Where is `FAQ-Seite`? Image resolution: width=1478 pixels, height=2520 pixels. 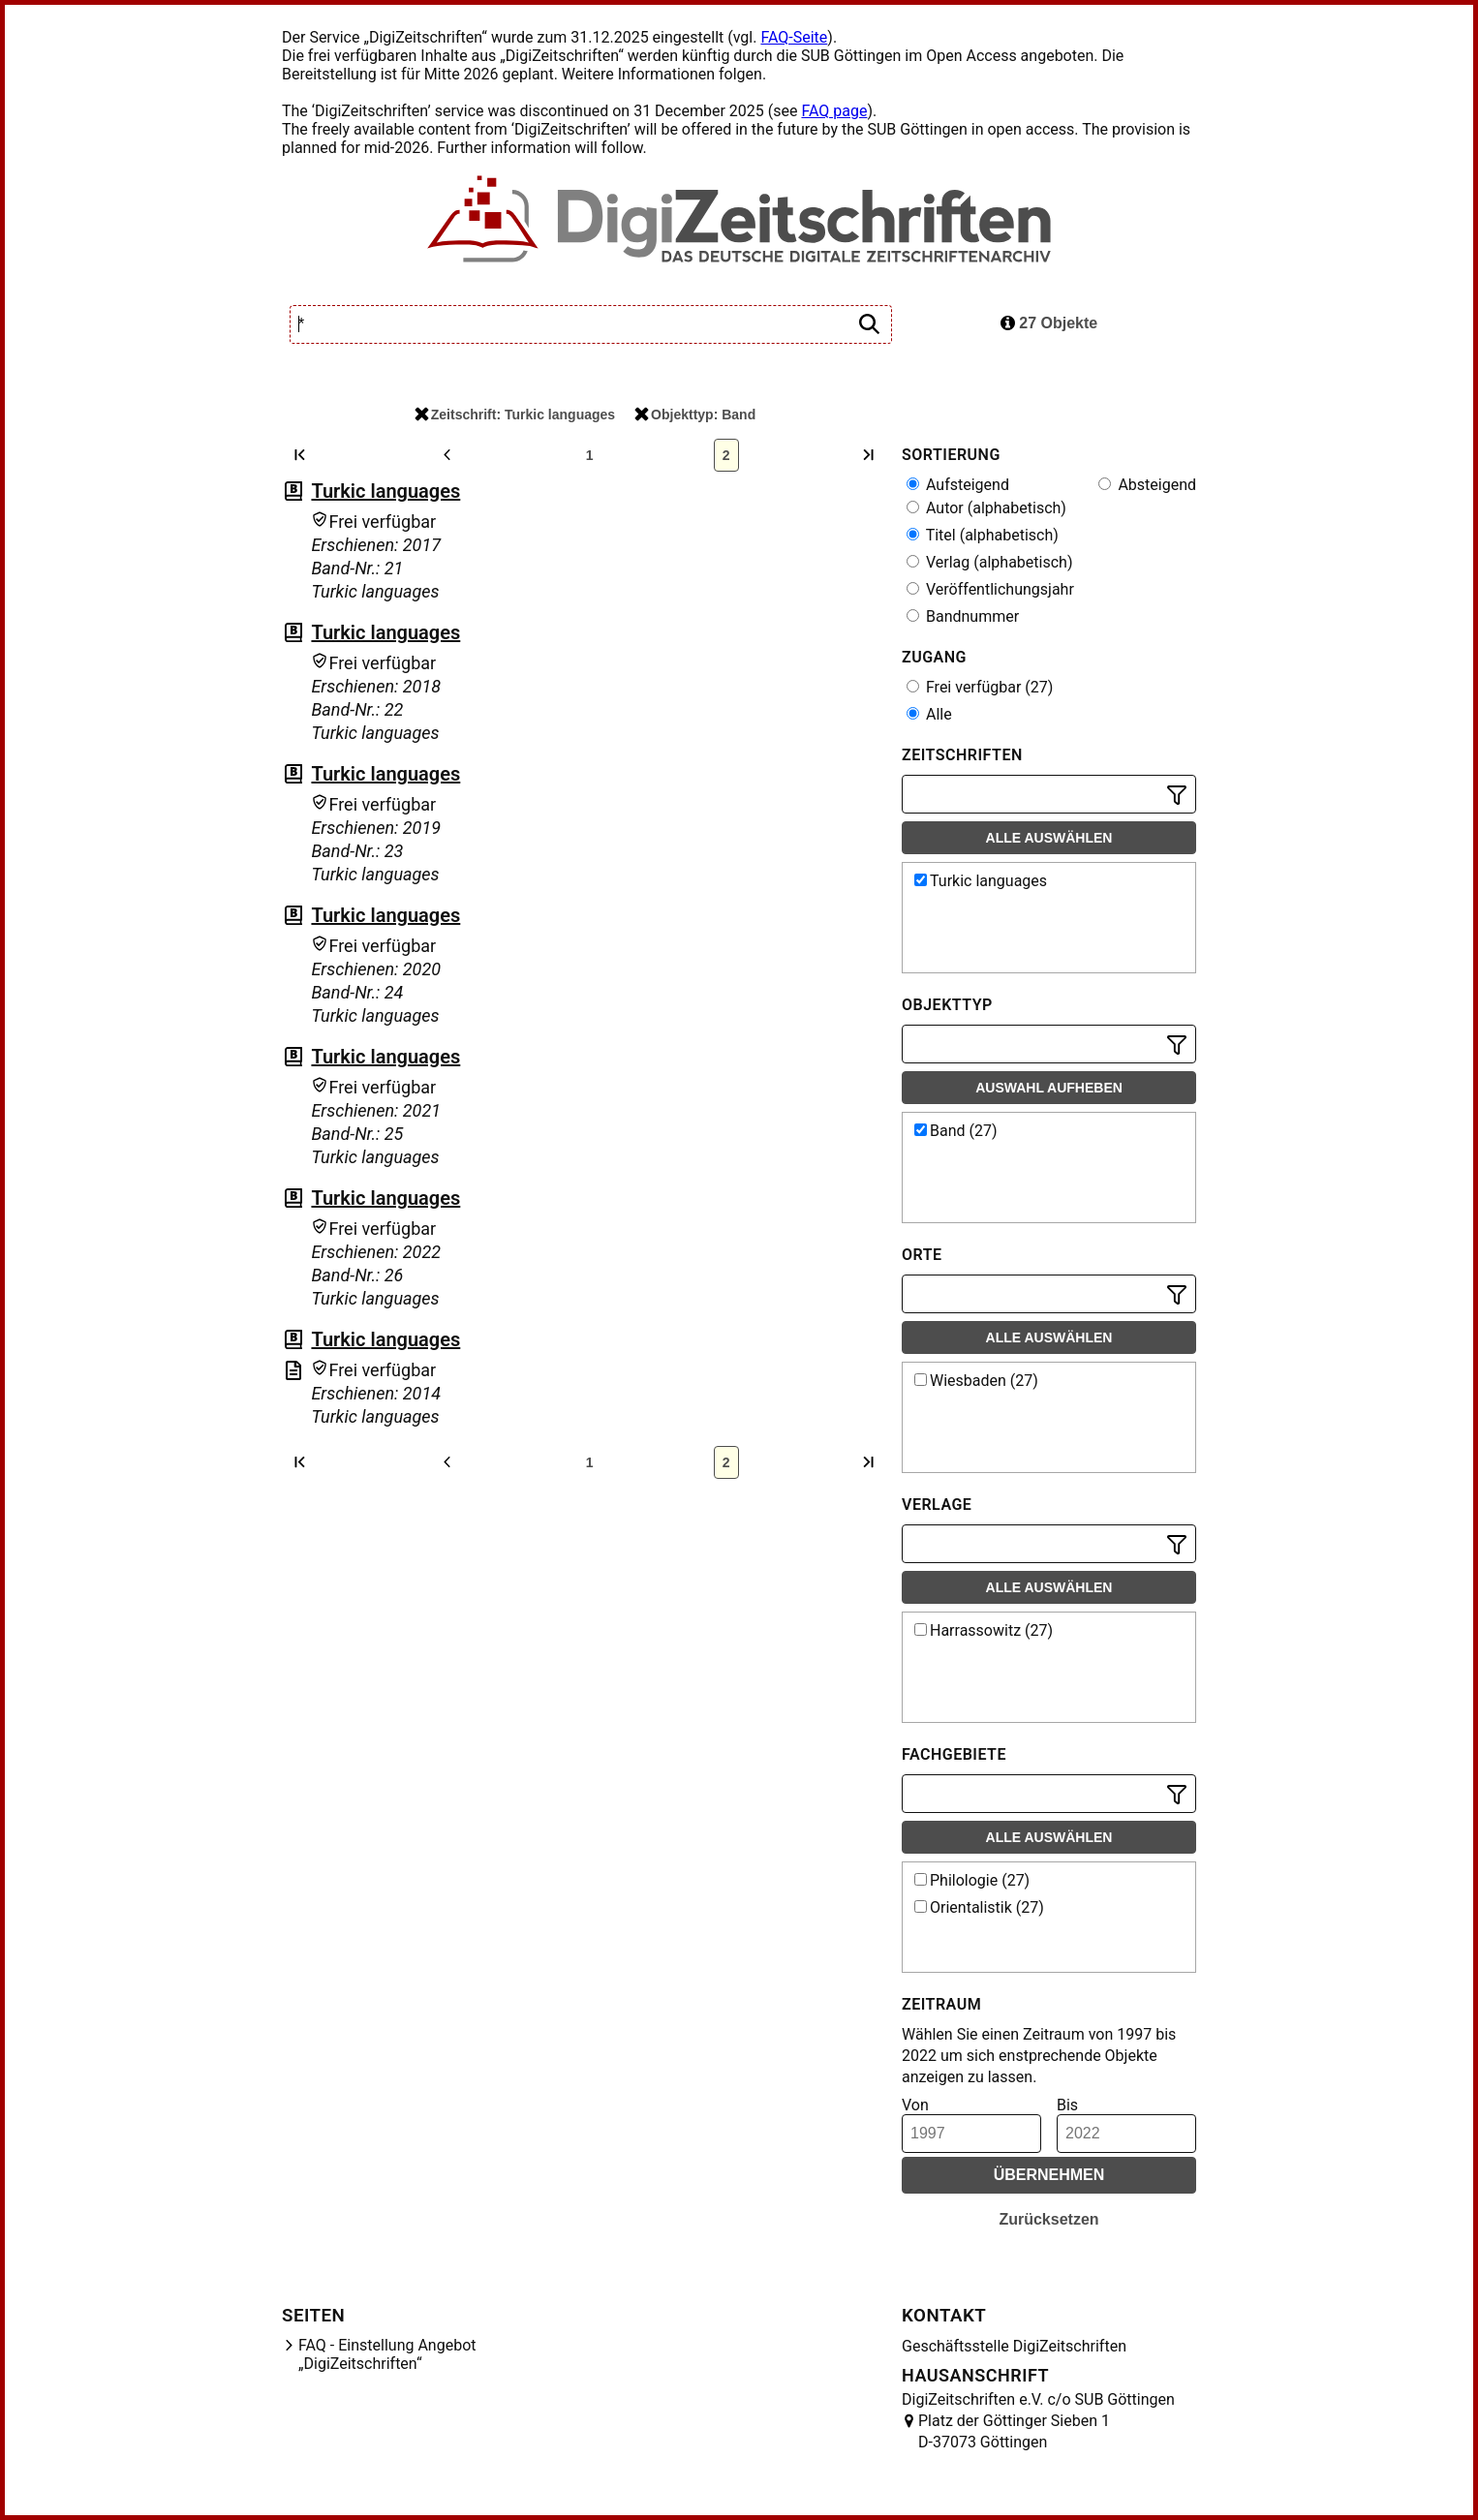 FAQ-Seite is located at coordinates (793, 37).